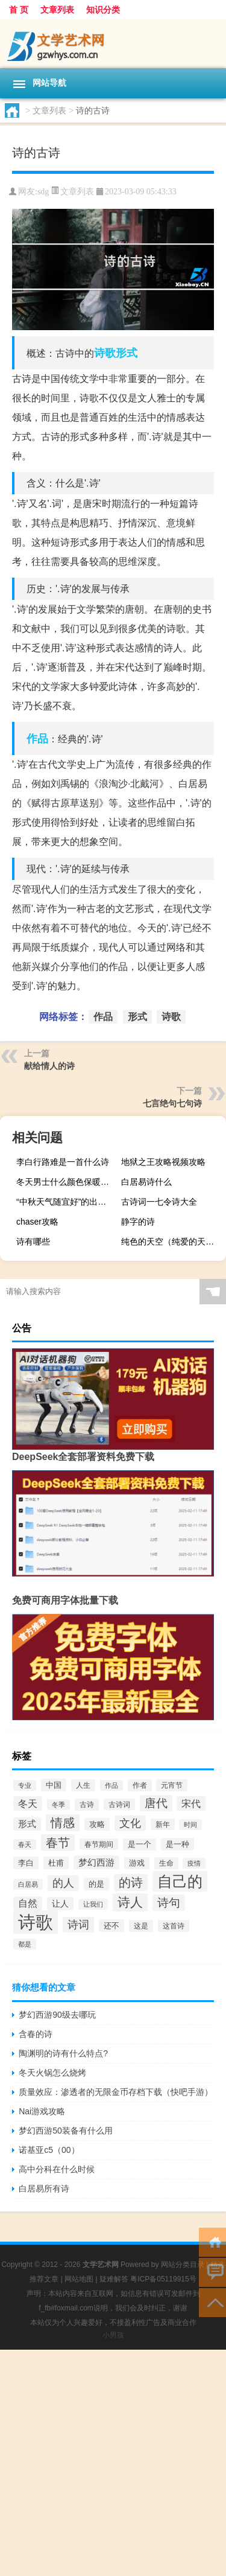 This screenshot has height=2576, width=226. I want to click on 春节期间 [春节期间 (59个项目)], so click(98, 1844).